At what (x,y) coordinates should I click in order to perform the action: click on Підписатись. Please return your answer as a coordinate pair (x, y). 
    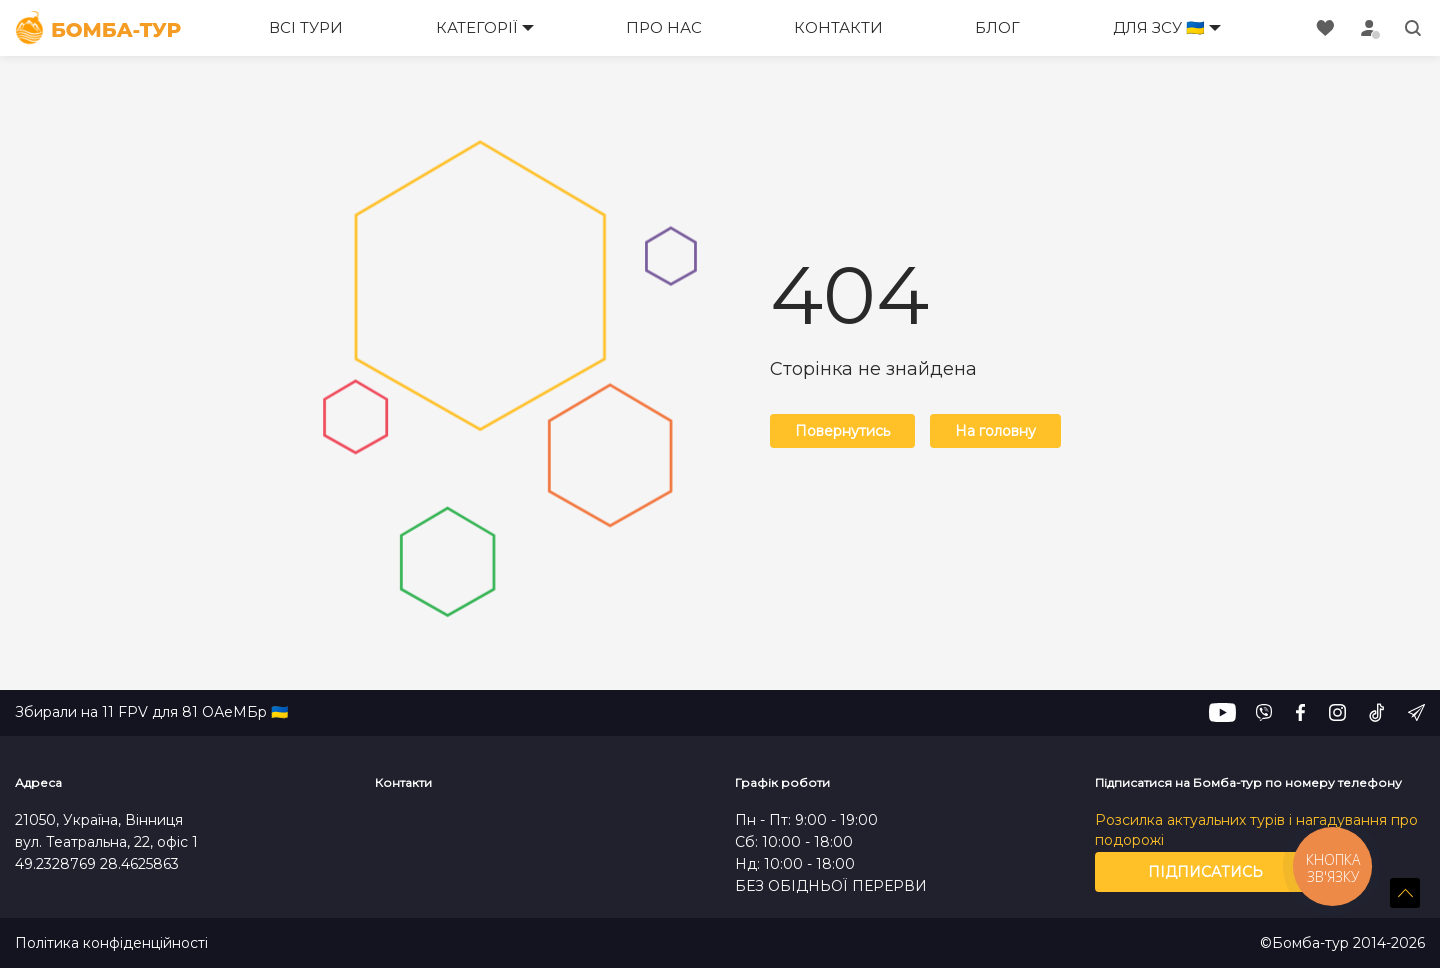
    Looking at the image, I should click on (1205, 872).